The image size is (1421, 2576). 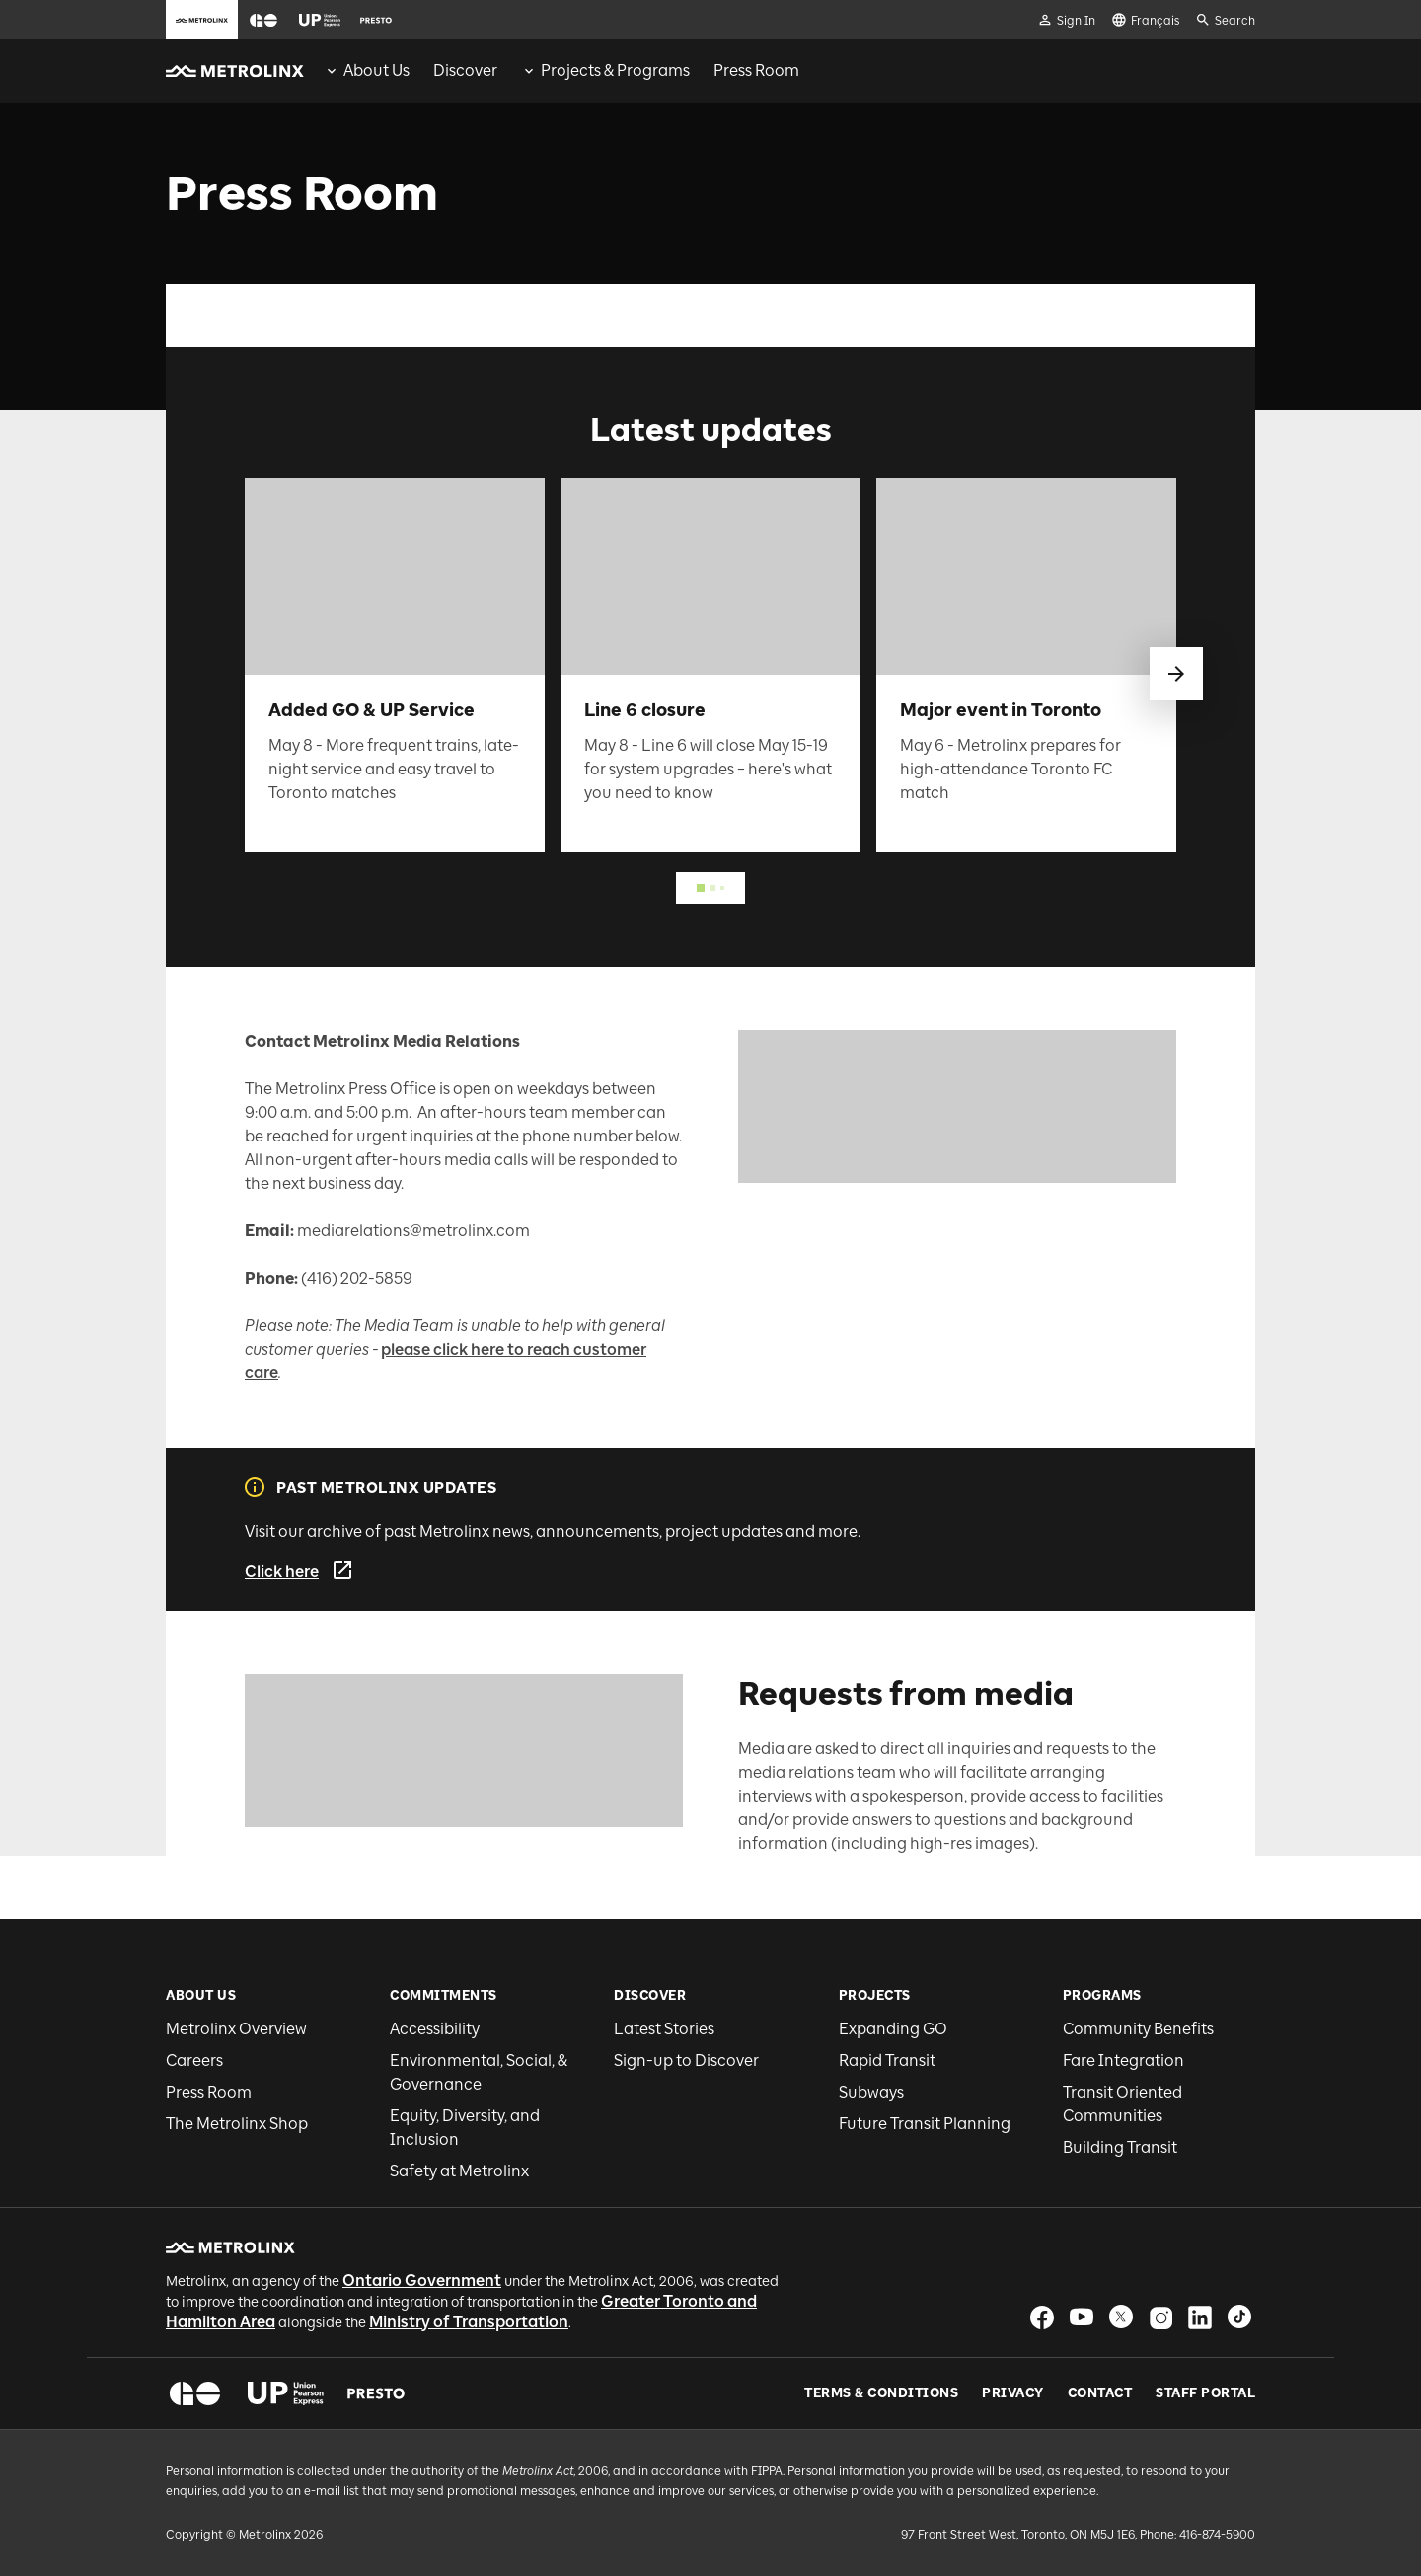 What do you see at coordinates (924, 2123) in the screenshot?
I see `Future Transit Planning` at bounding box center [924, 2123].